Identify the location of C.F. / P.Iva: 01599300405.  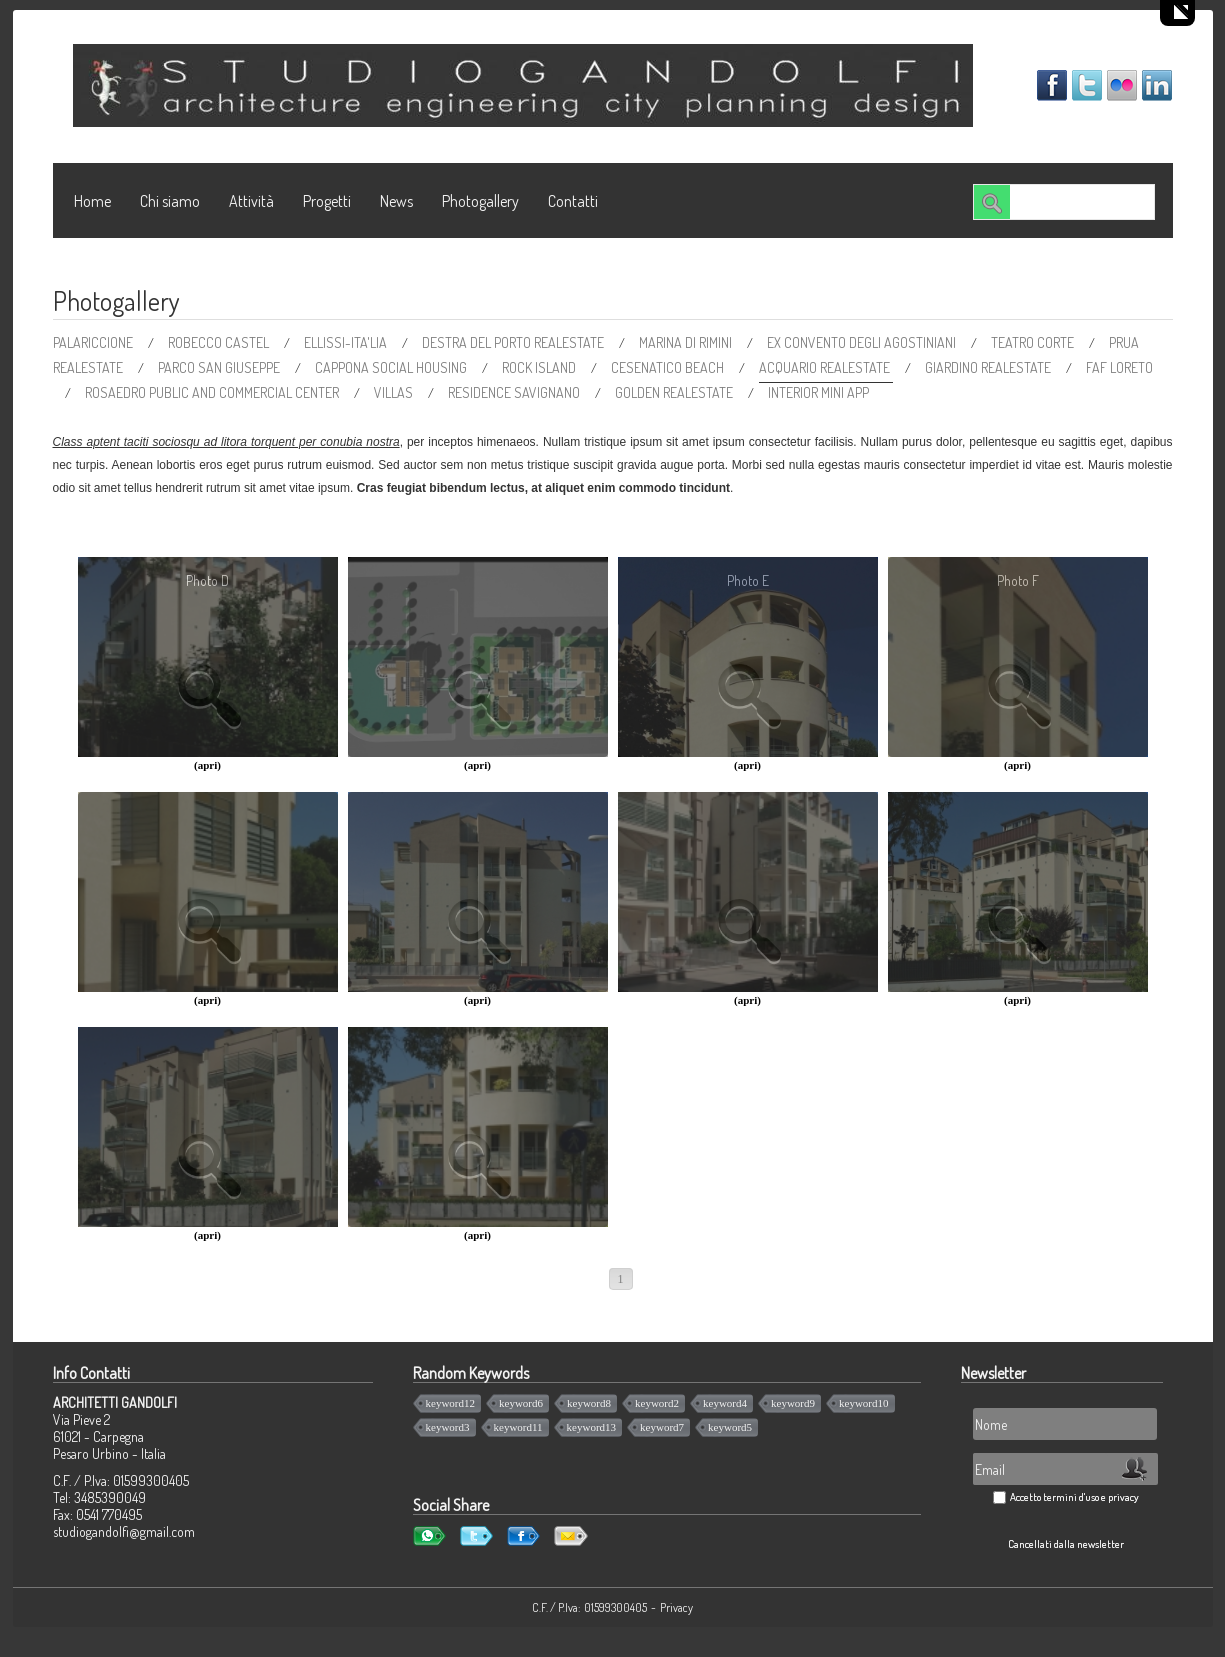
(589, 1607).